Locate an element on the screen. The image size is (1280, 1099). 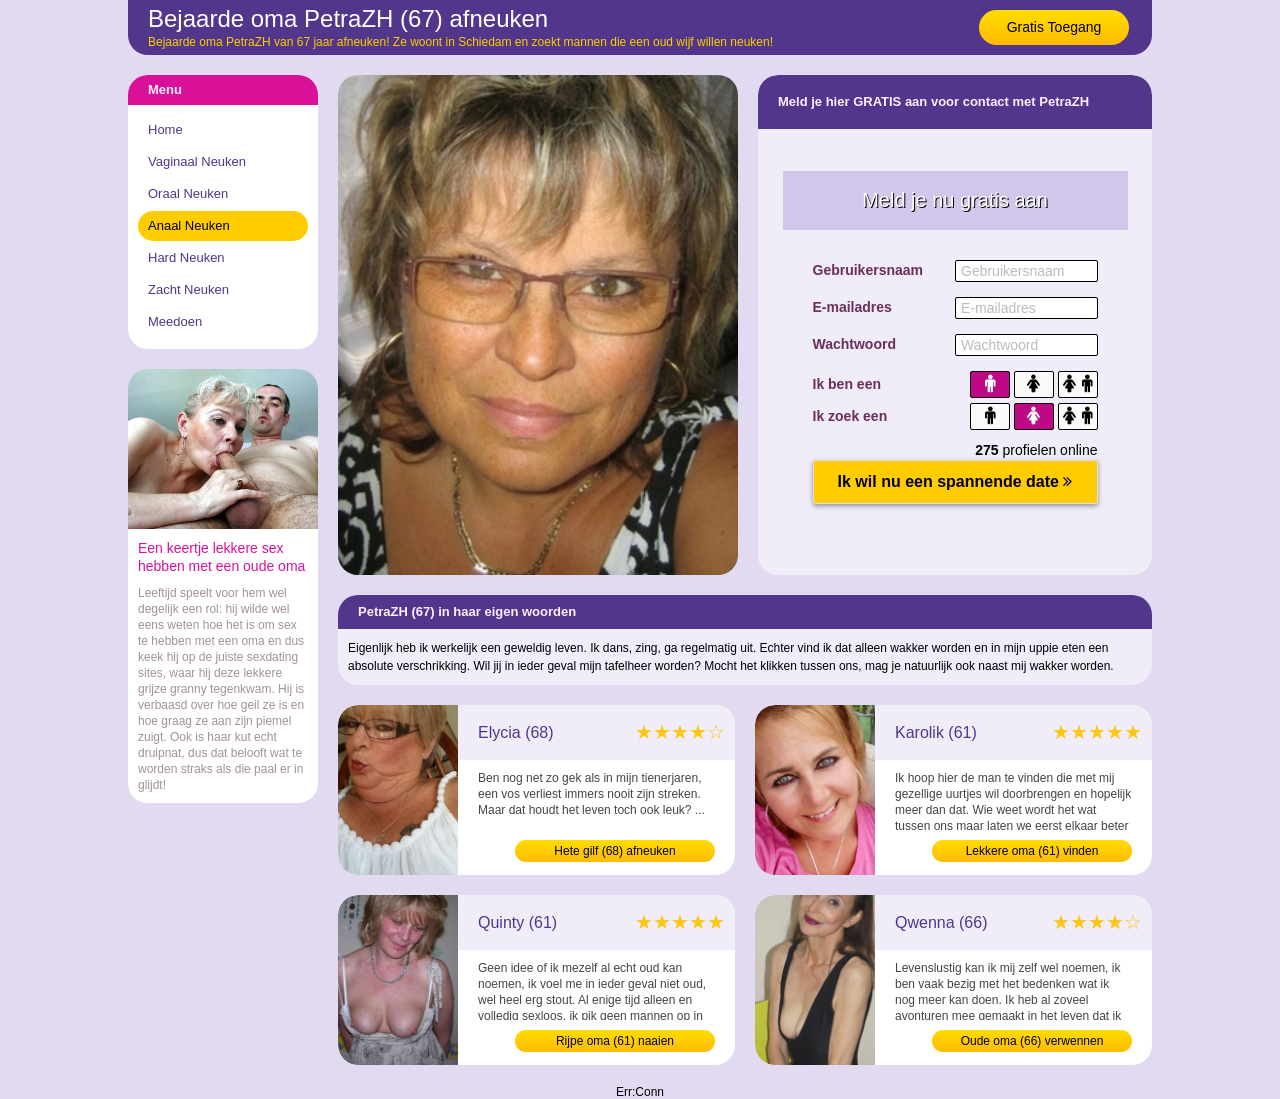
Rijpe oma (61) naaien is located at coordinates (615, 1041).